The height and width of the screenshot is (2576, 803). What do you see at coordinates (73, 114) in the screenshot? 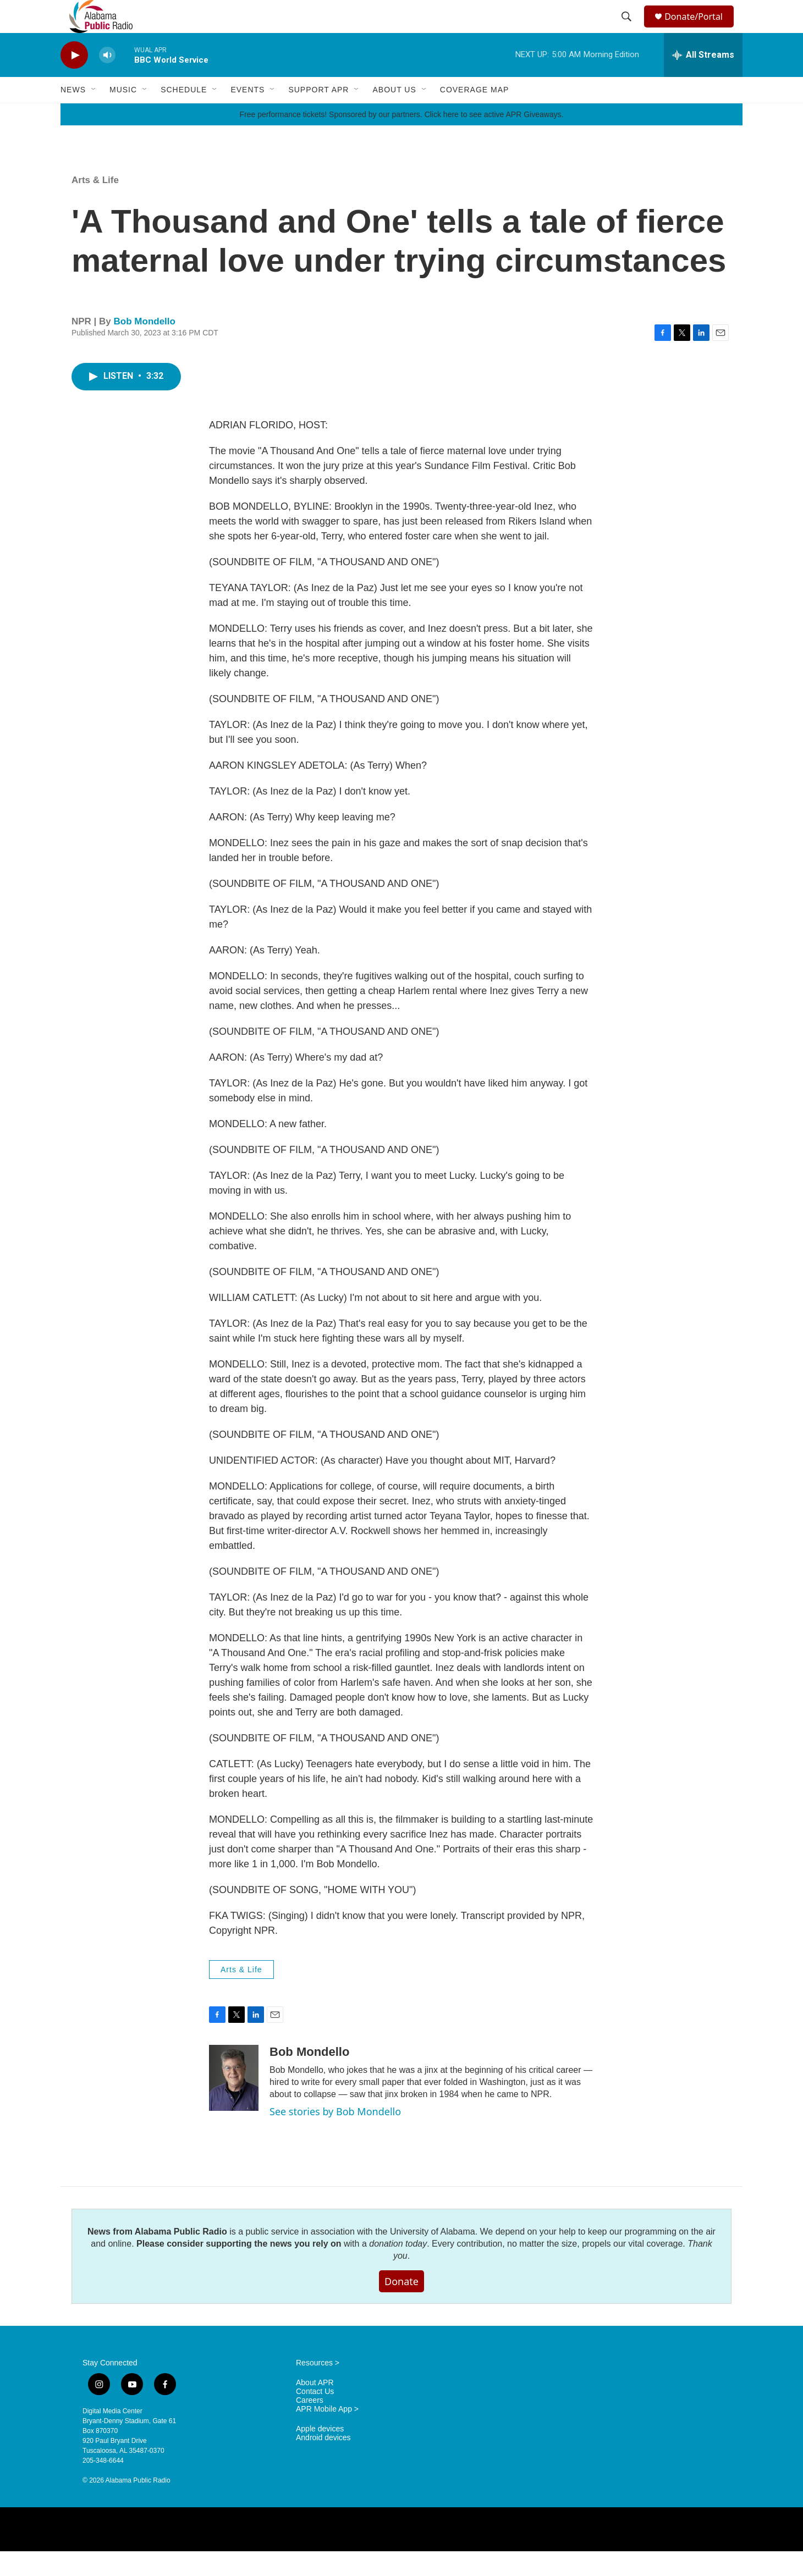
I see `News` at bounding box center [73, 114].